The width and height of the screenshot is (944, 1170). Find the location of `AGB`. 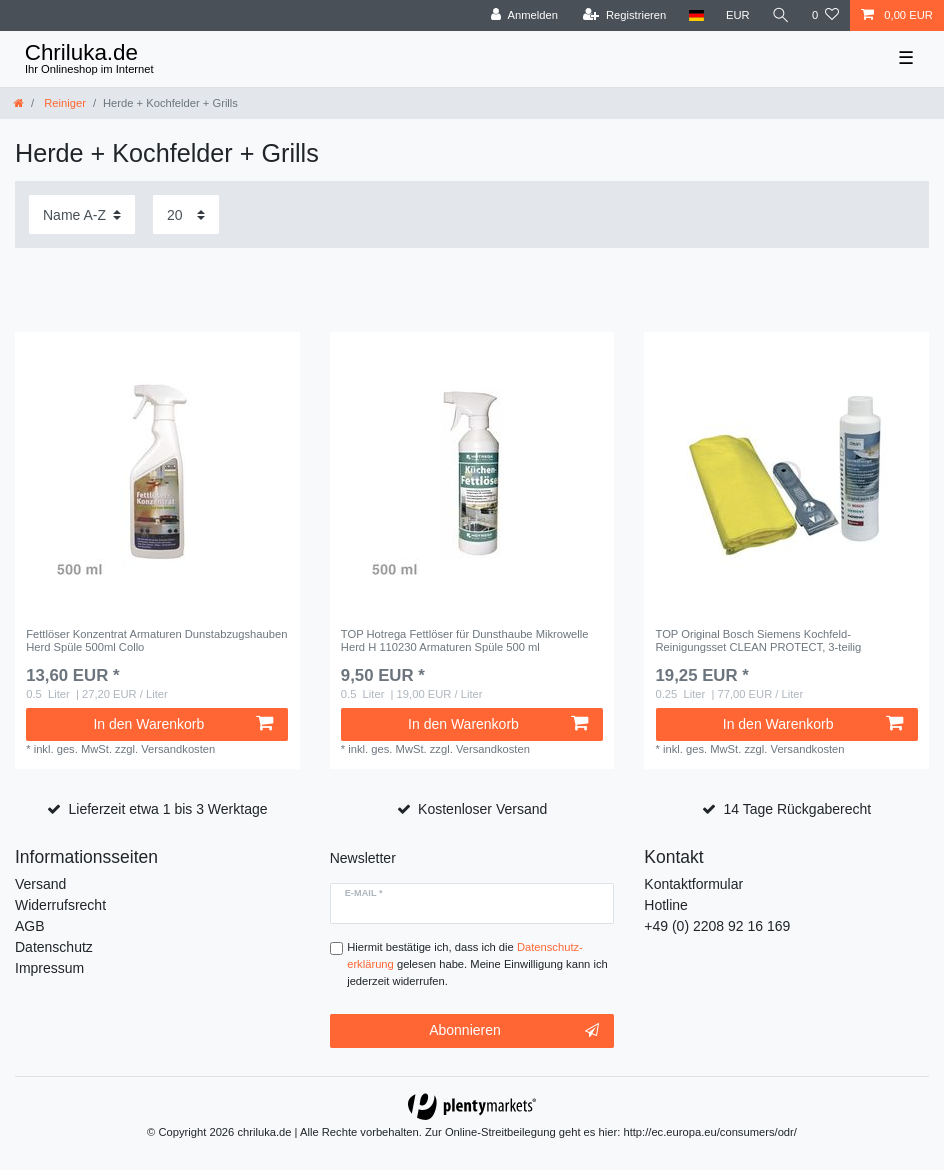

AGB is located at coordinates (30, 926).